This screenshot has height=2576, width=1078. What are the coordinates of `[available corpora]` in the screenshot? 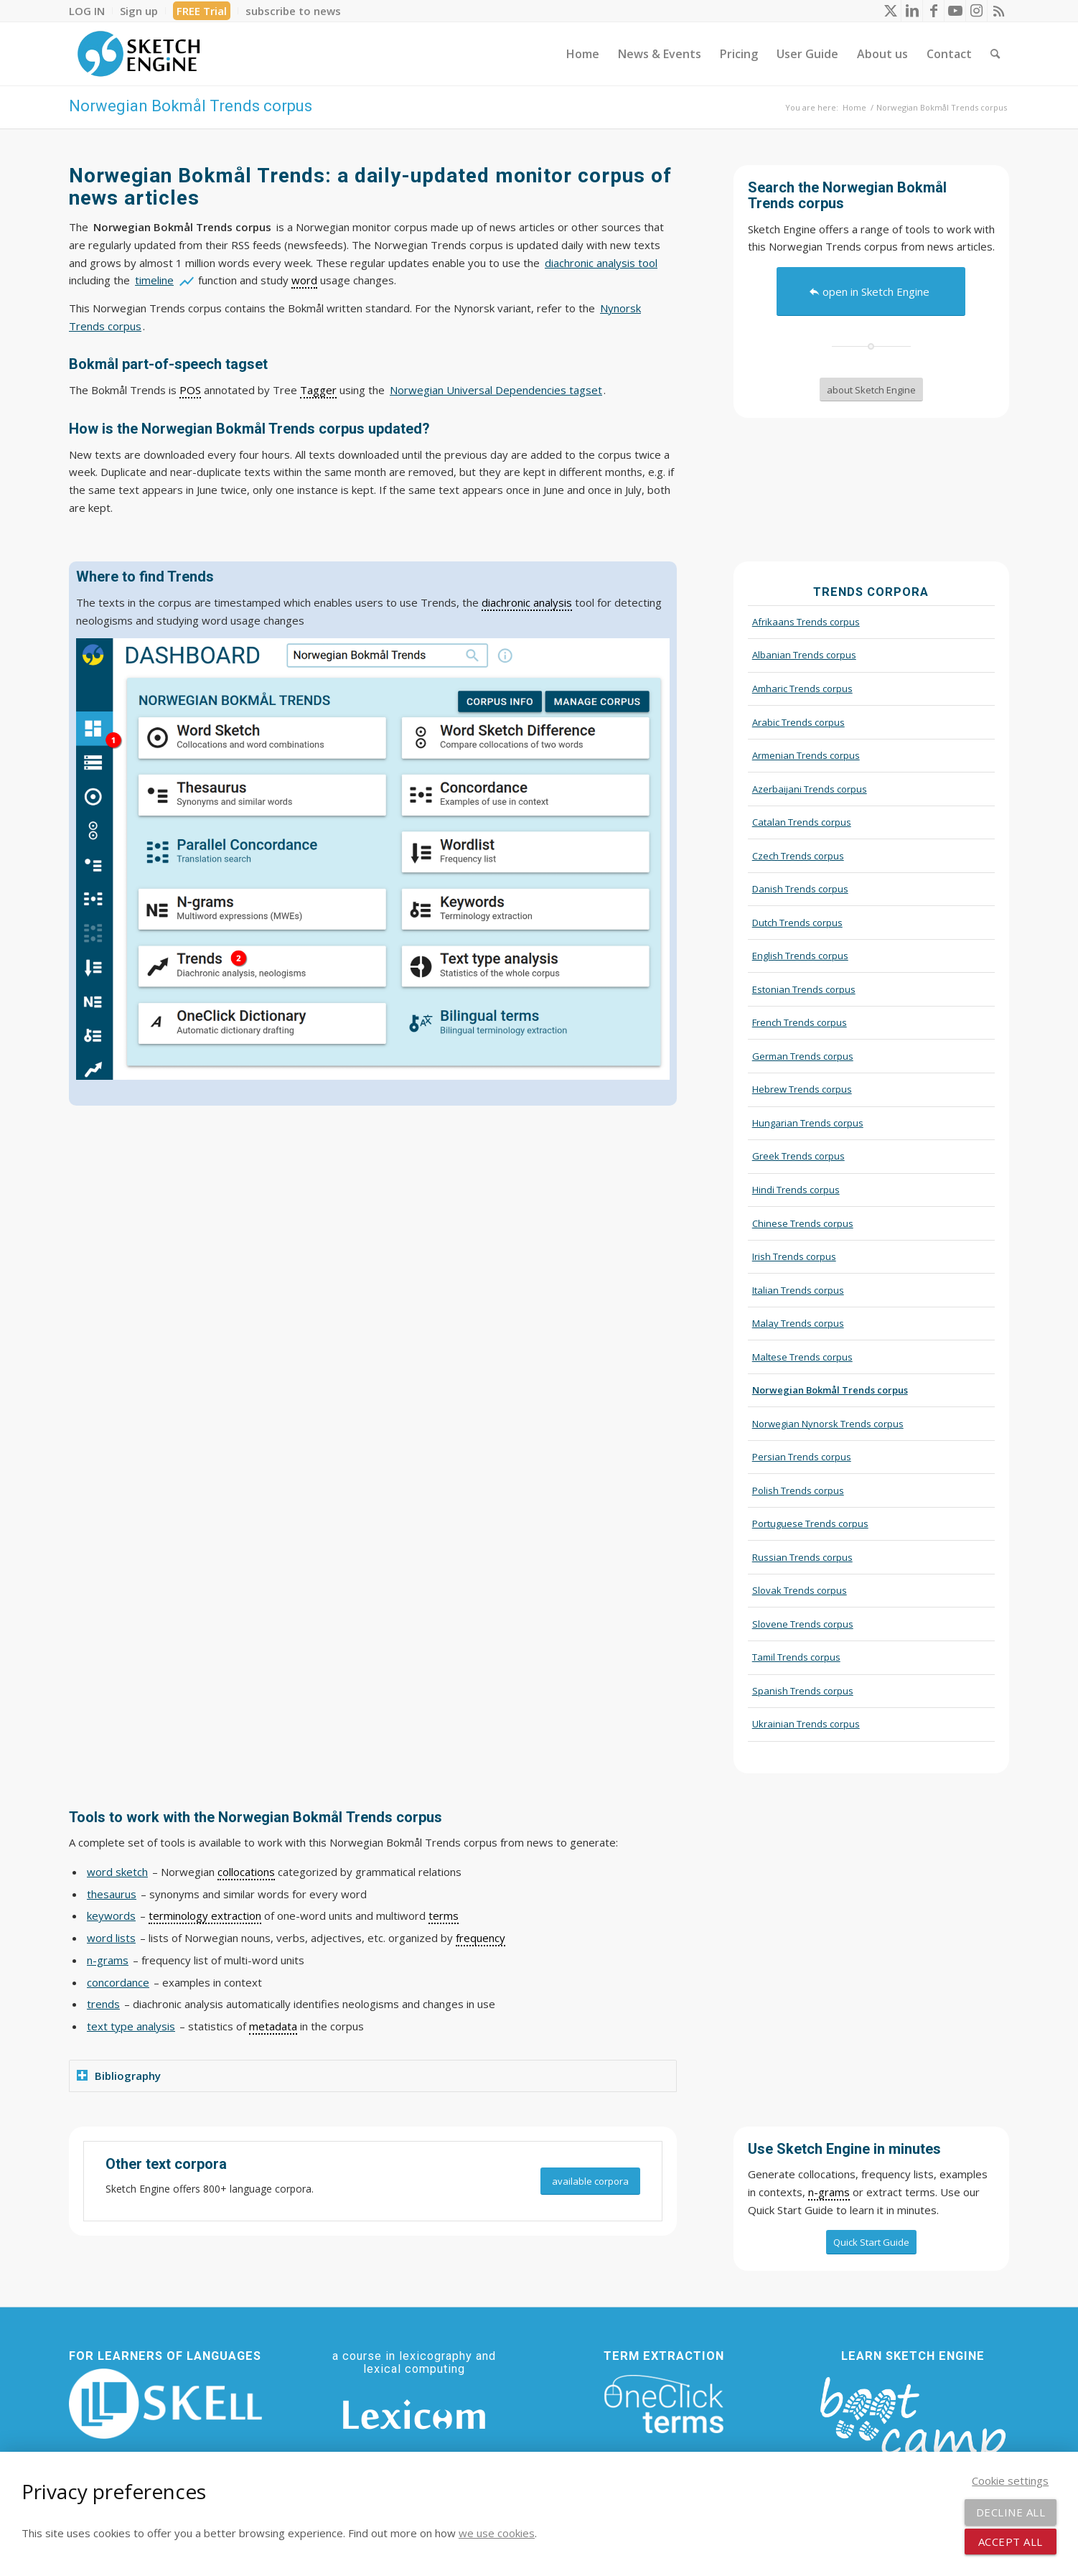 It's located at (590, 2181).